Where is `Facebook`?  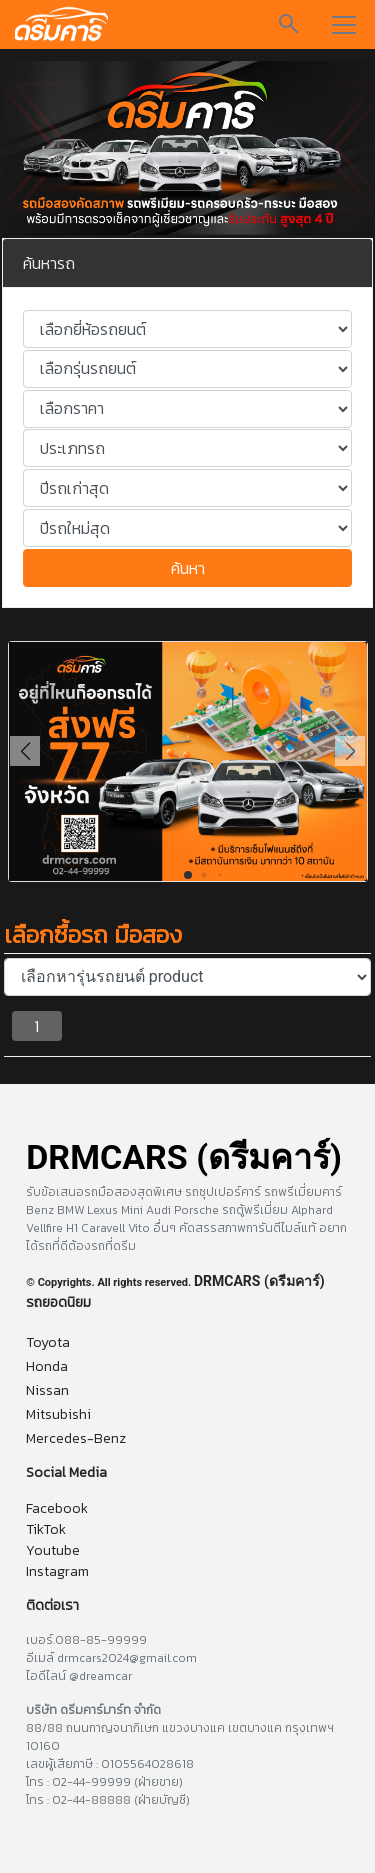 Facebook is located at coordinates (57, 1508).